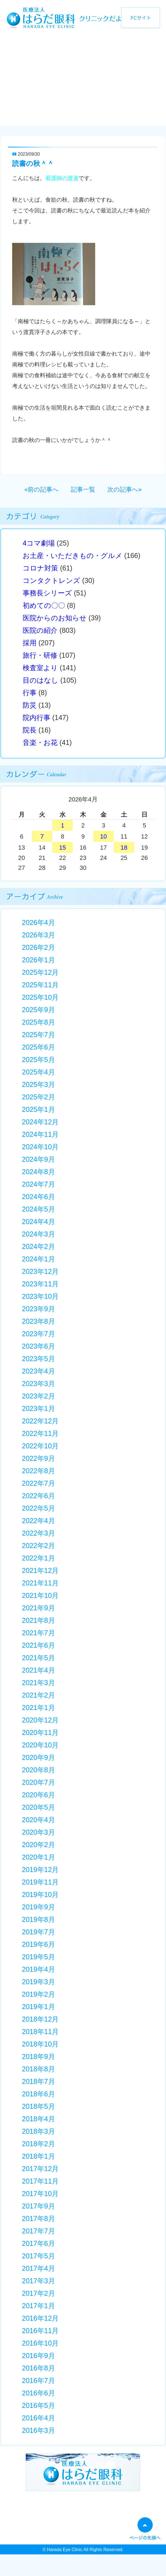 This screenshot has width=166, height=2576. I want to click on 2025年5月, so click(38, 1059).